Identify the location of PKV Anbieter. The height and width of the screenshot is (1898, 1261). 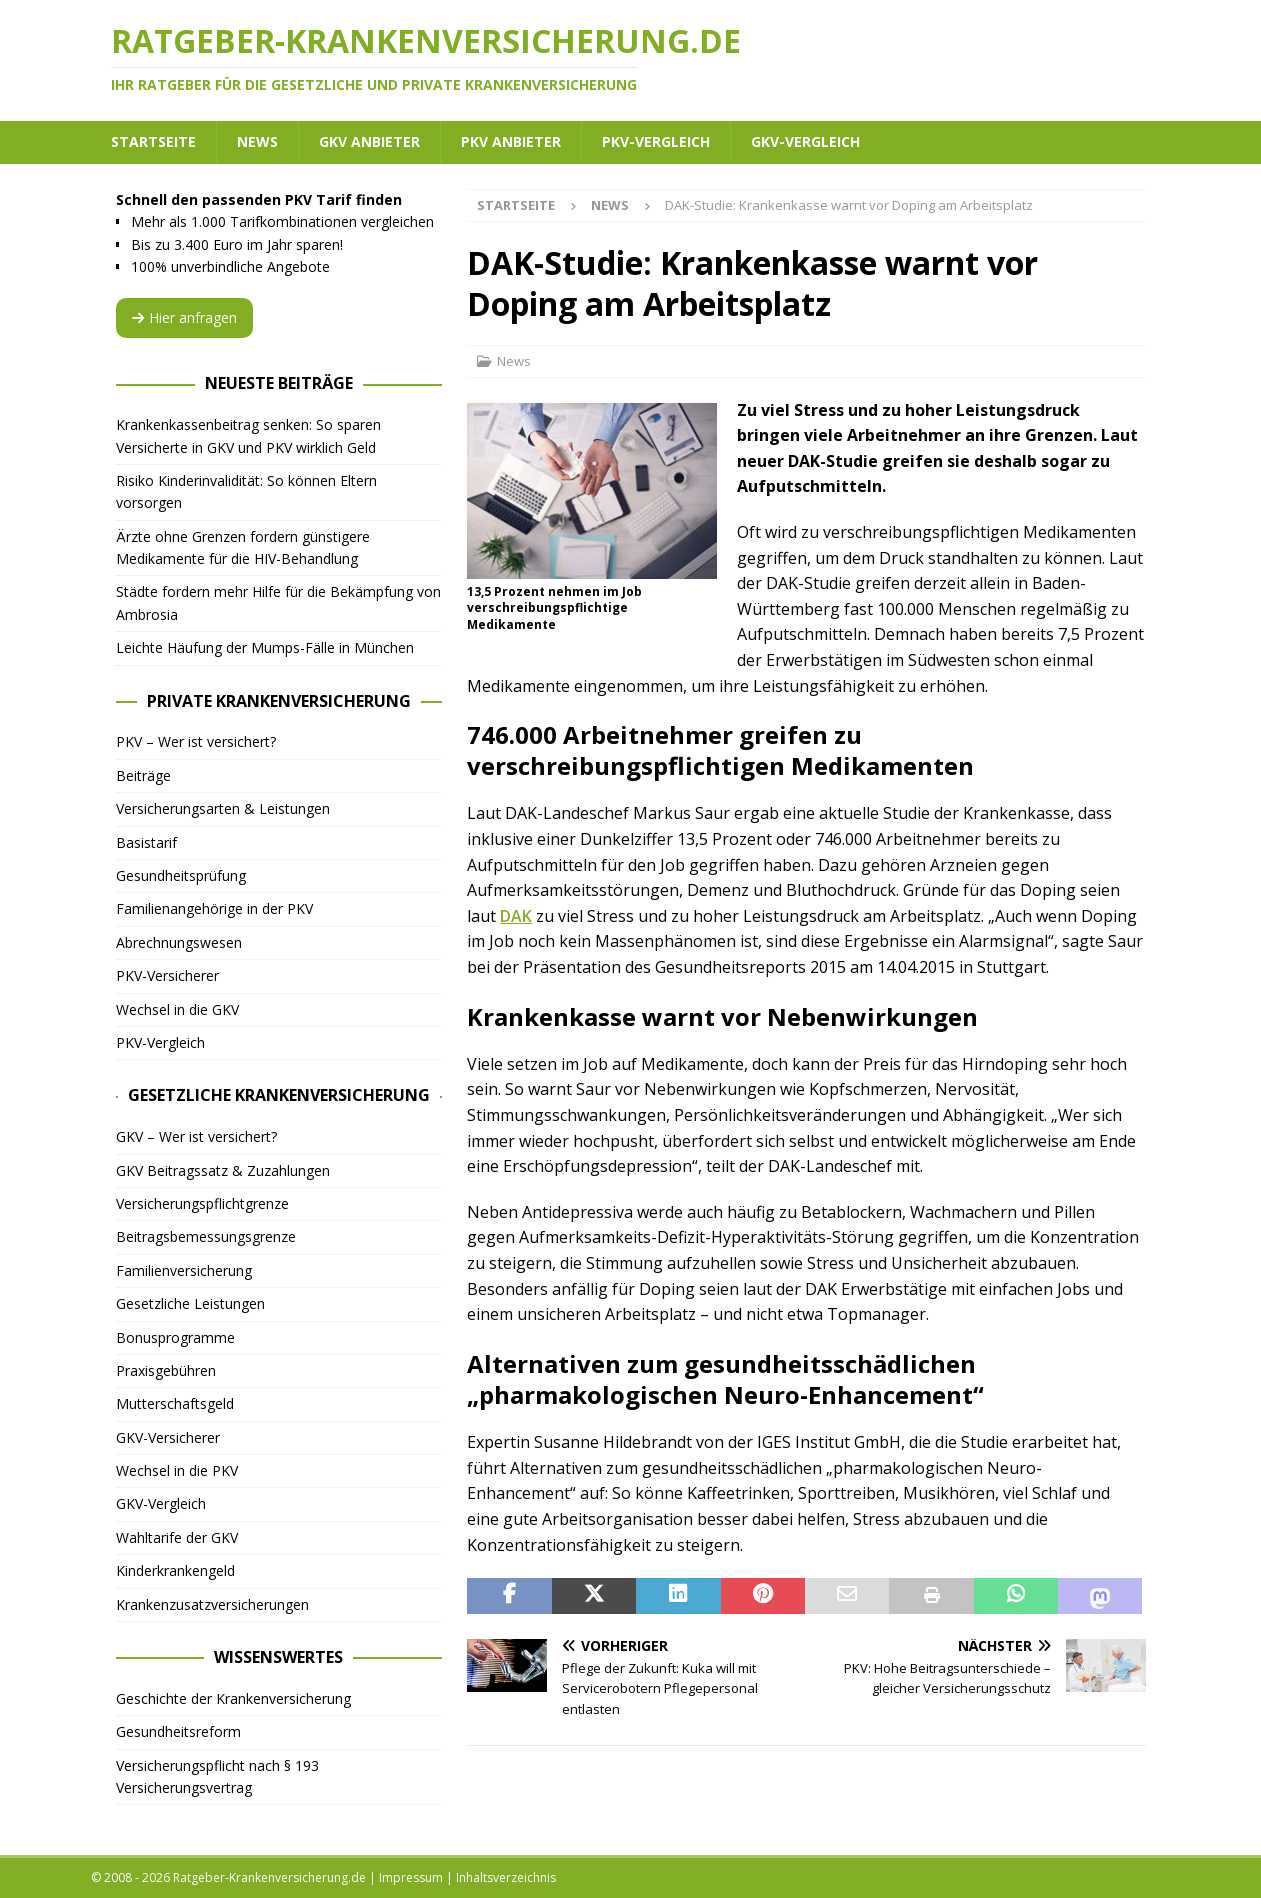
(511, 141).